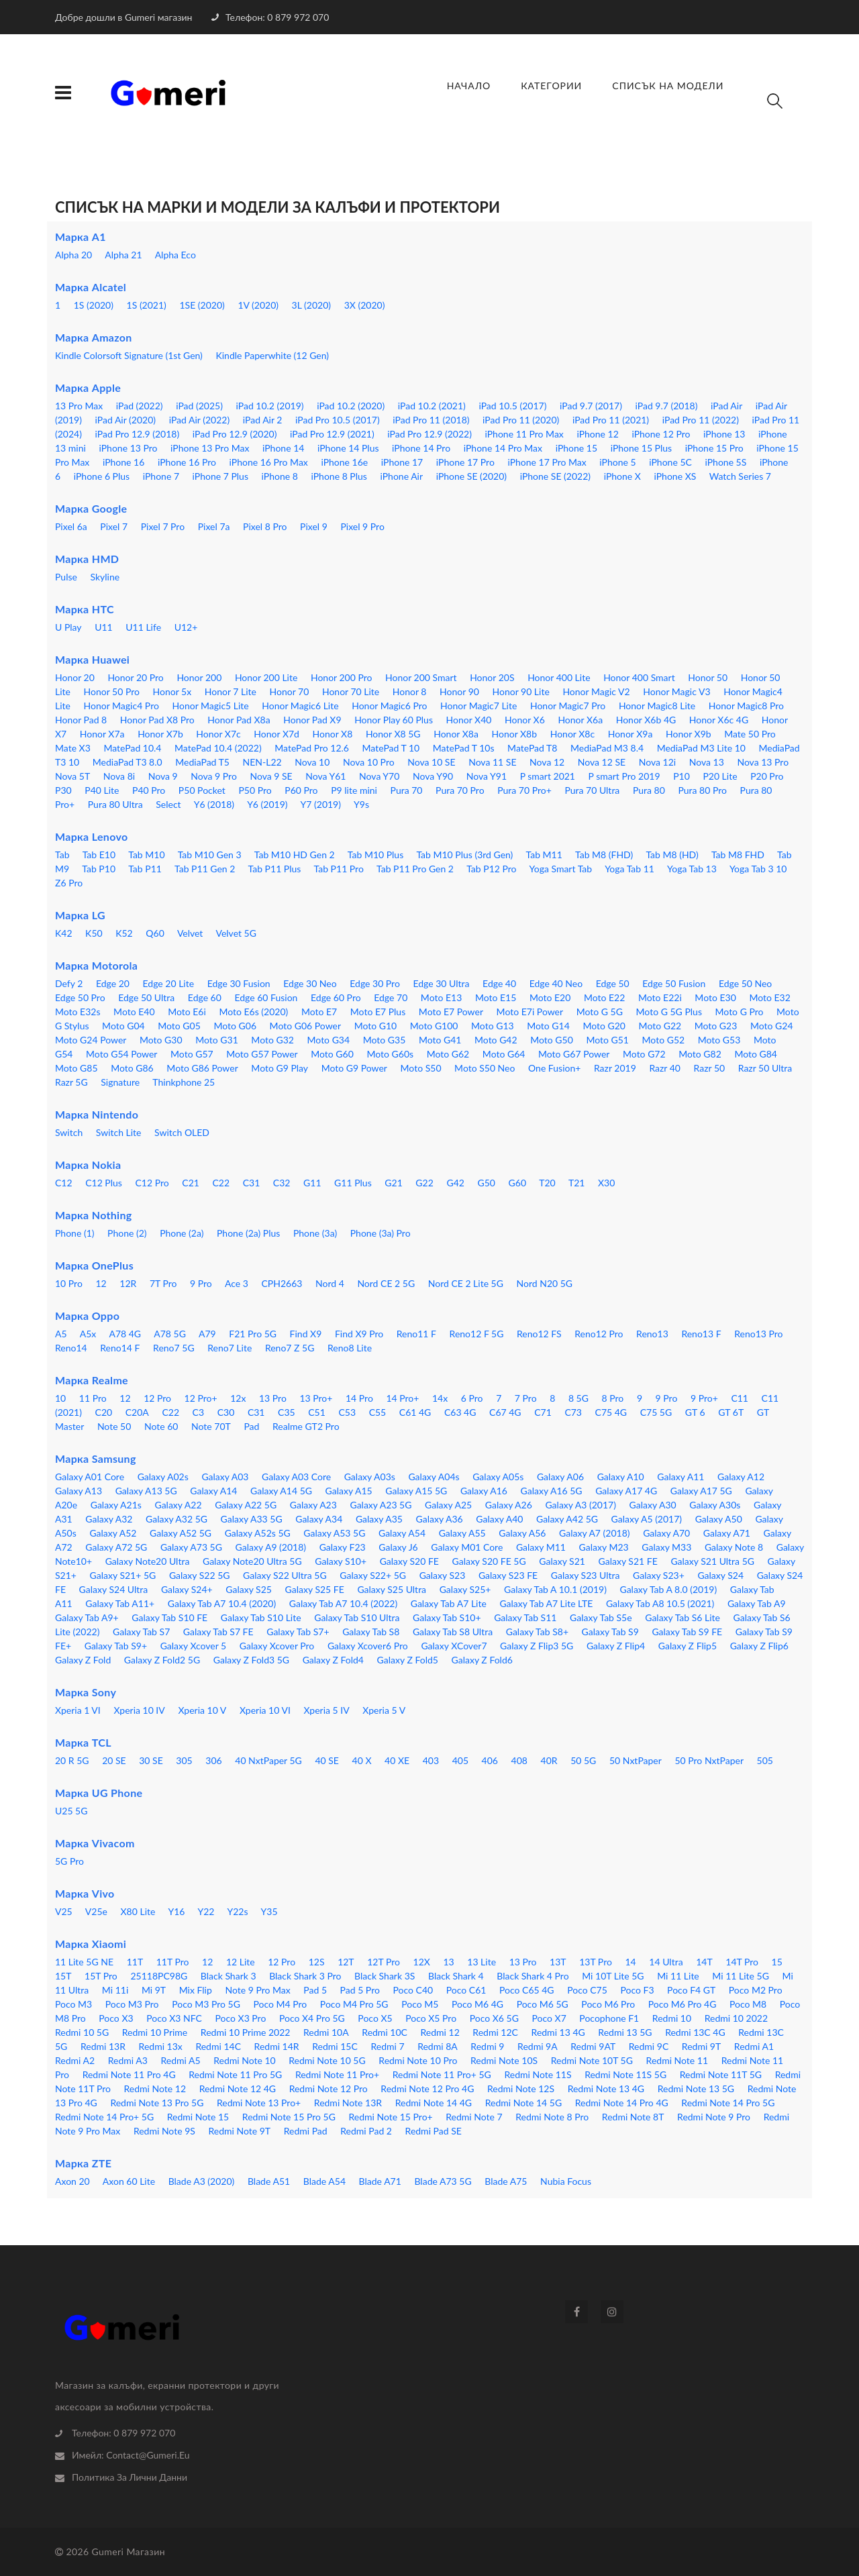  What do you see at coordinates (546, 462) in the screenshot?
I see `iPhone 17 Pro Max` at bounding box center [546, 462].